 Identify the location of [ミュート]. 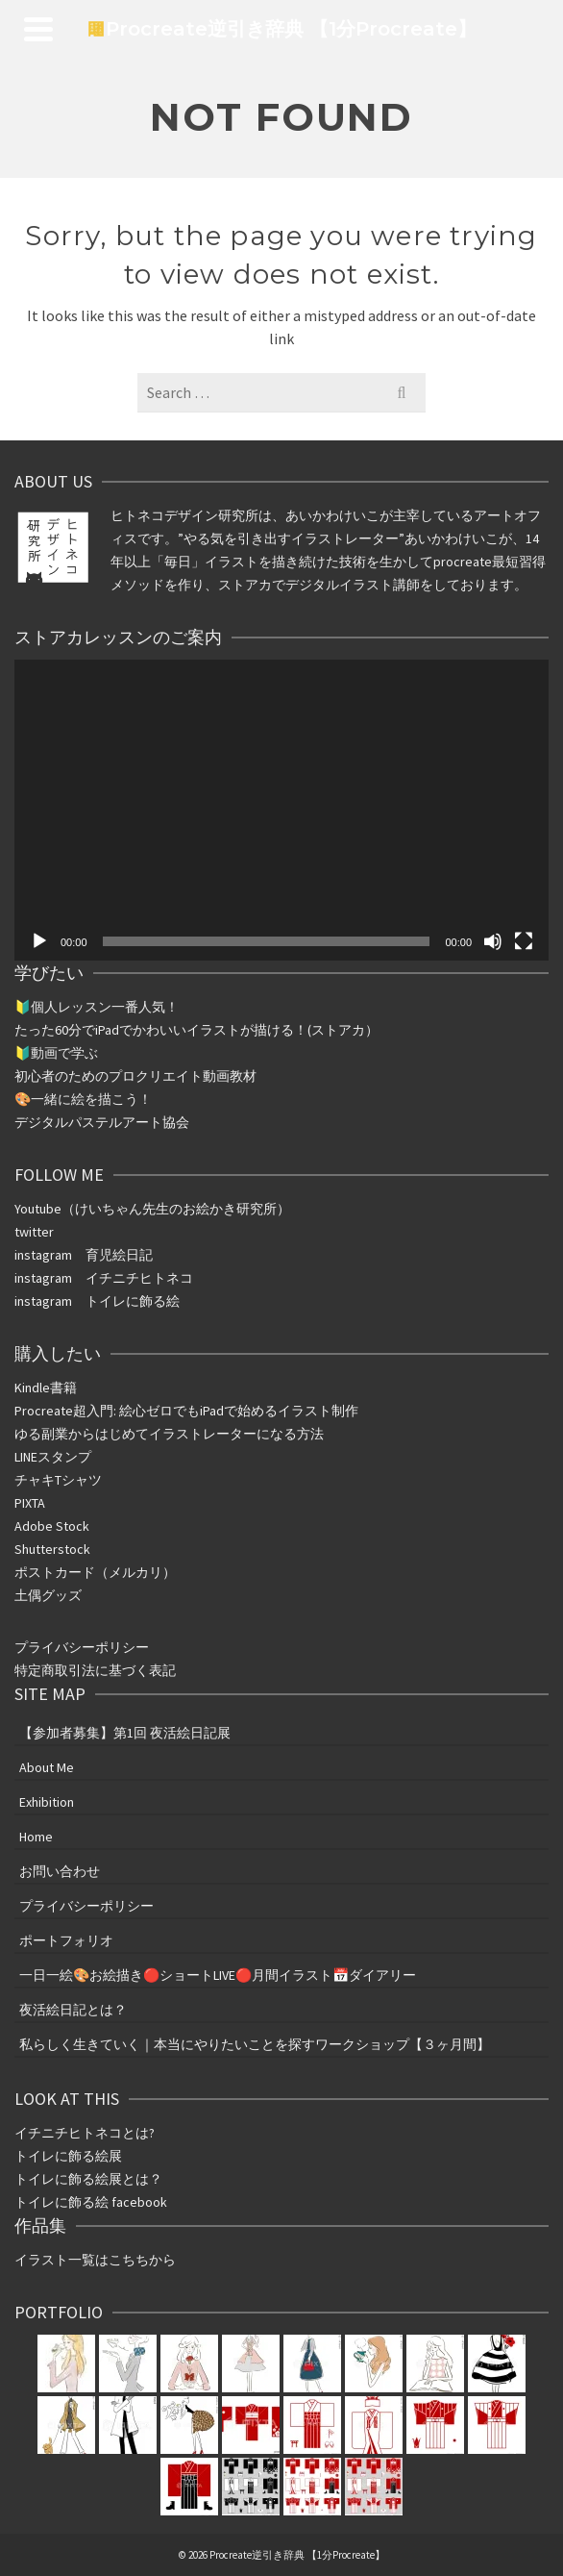
(492, 941).